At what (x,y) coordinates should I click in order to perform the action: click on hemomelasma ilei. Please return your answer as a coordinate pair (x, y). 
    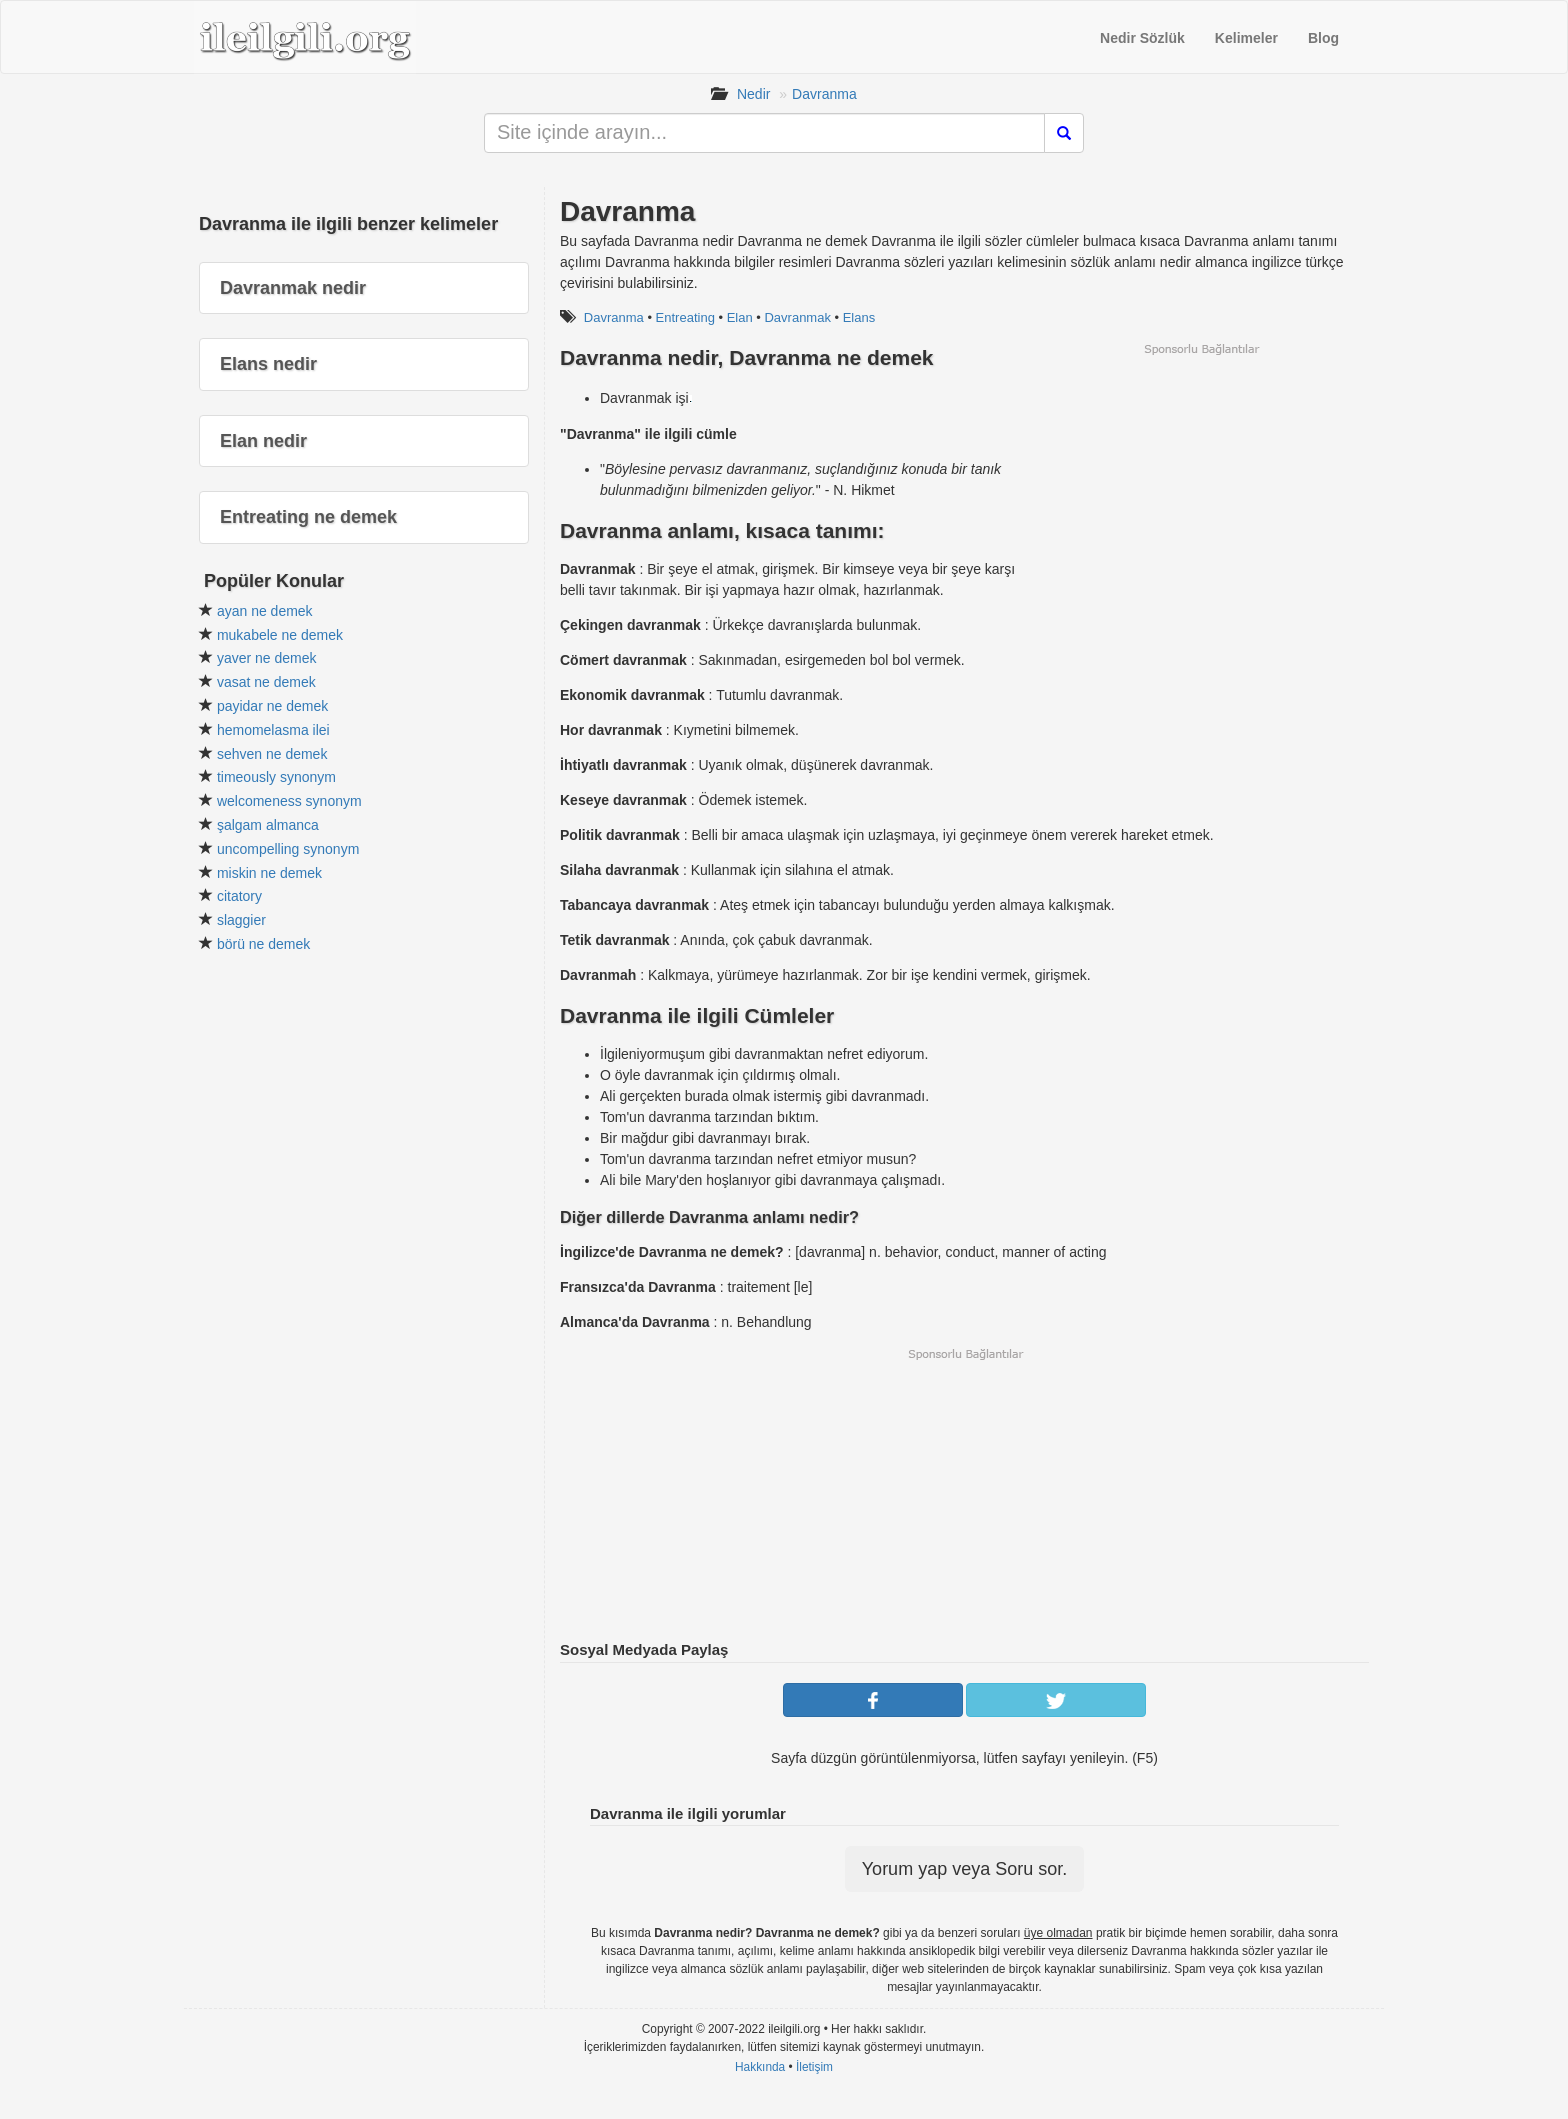
    Looking at the image, I should click on (273, 730).